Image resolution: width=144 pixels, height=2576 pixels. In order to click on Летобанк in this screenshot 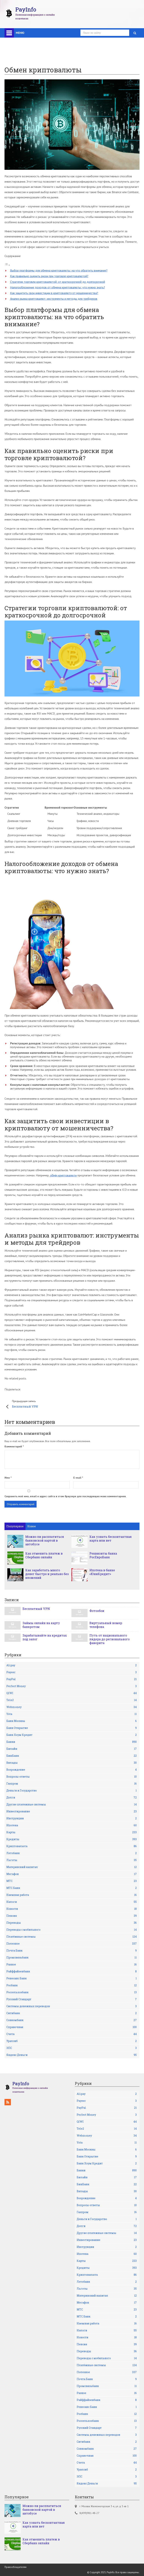, I will do `click(71, 1853)`.